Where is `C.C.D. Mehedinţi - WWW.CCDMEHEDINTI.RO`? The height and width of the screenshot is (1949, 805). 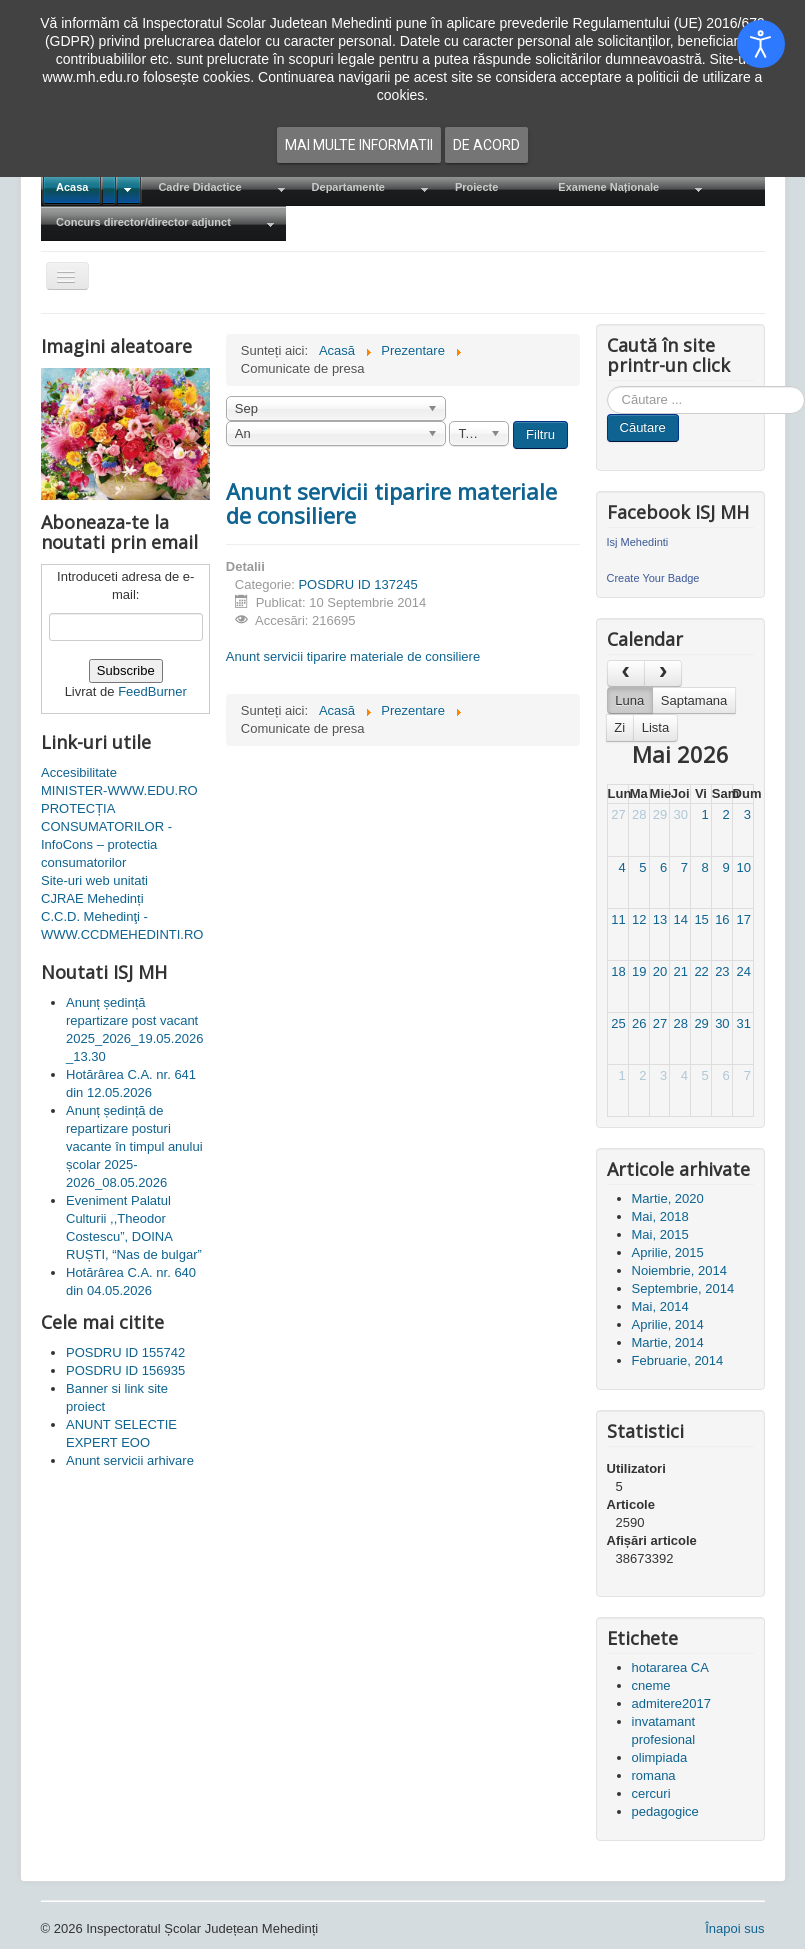 C.C.D. Mehedinţi - WWW.CCDMEHEDINTI.RO is located at coordinates (122, 925).